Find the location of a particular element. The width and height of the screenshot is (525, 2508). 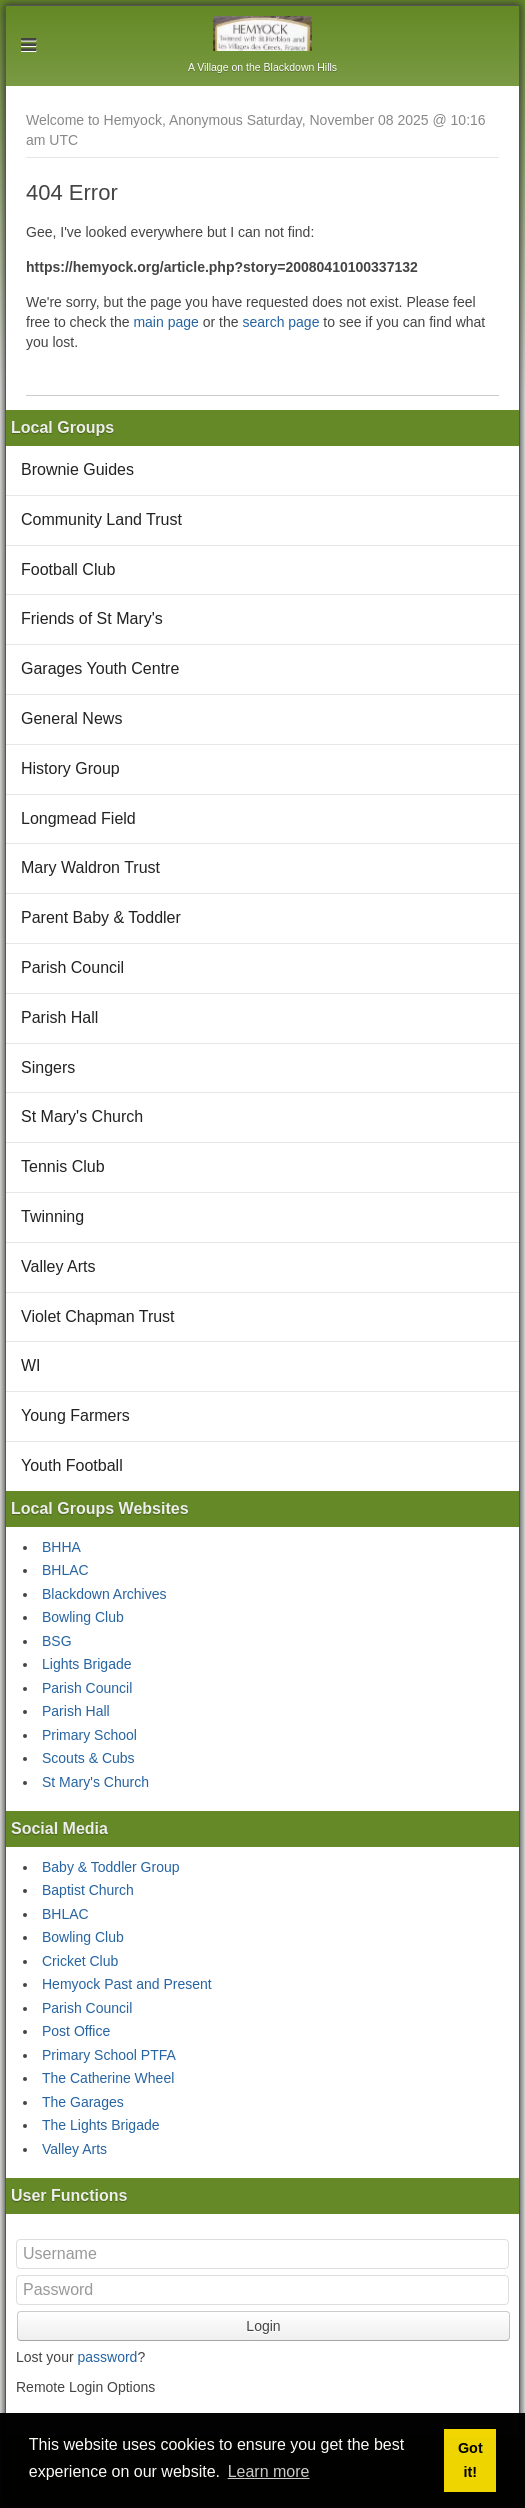

Parish Council is located at coordinates (72, 967).